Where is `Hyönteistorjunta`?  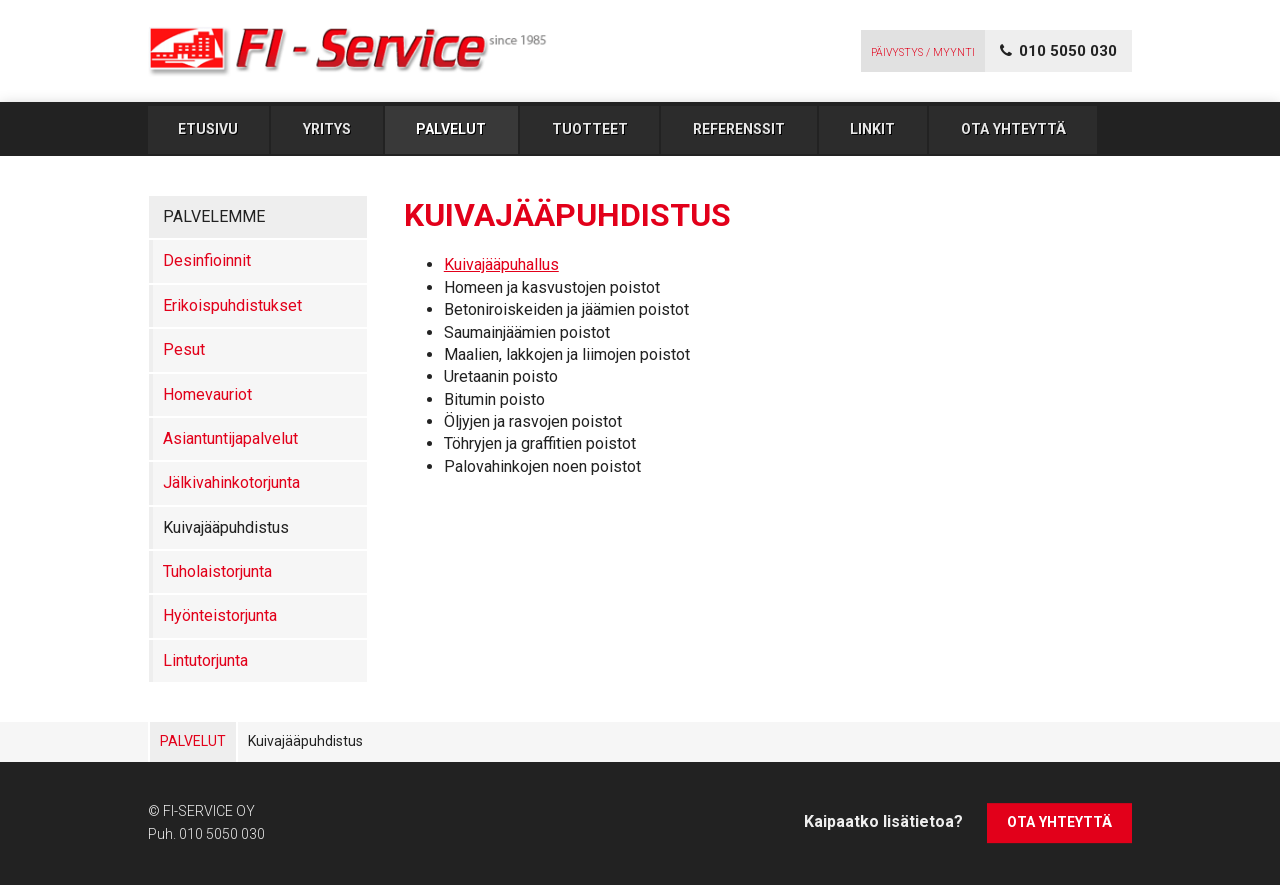 Hyönteistorjunta is located at coordinates (220, 615).